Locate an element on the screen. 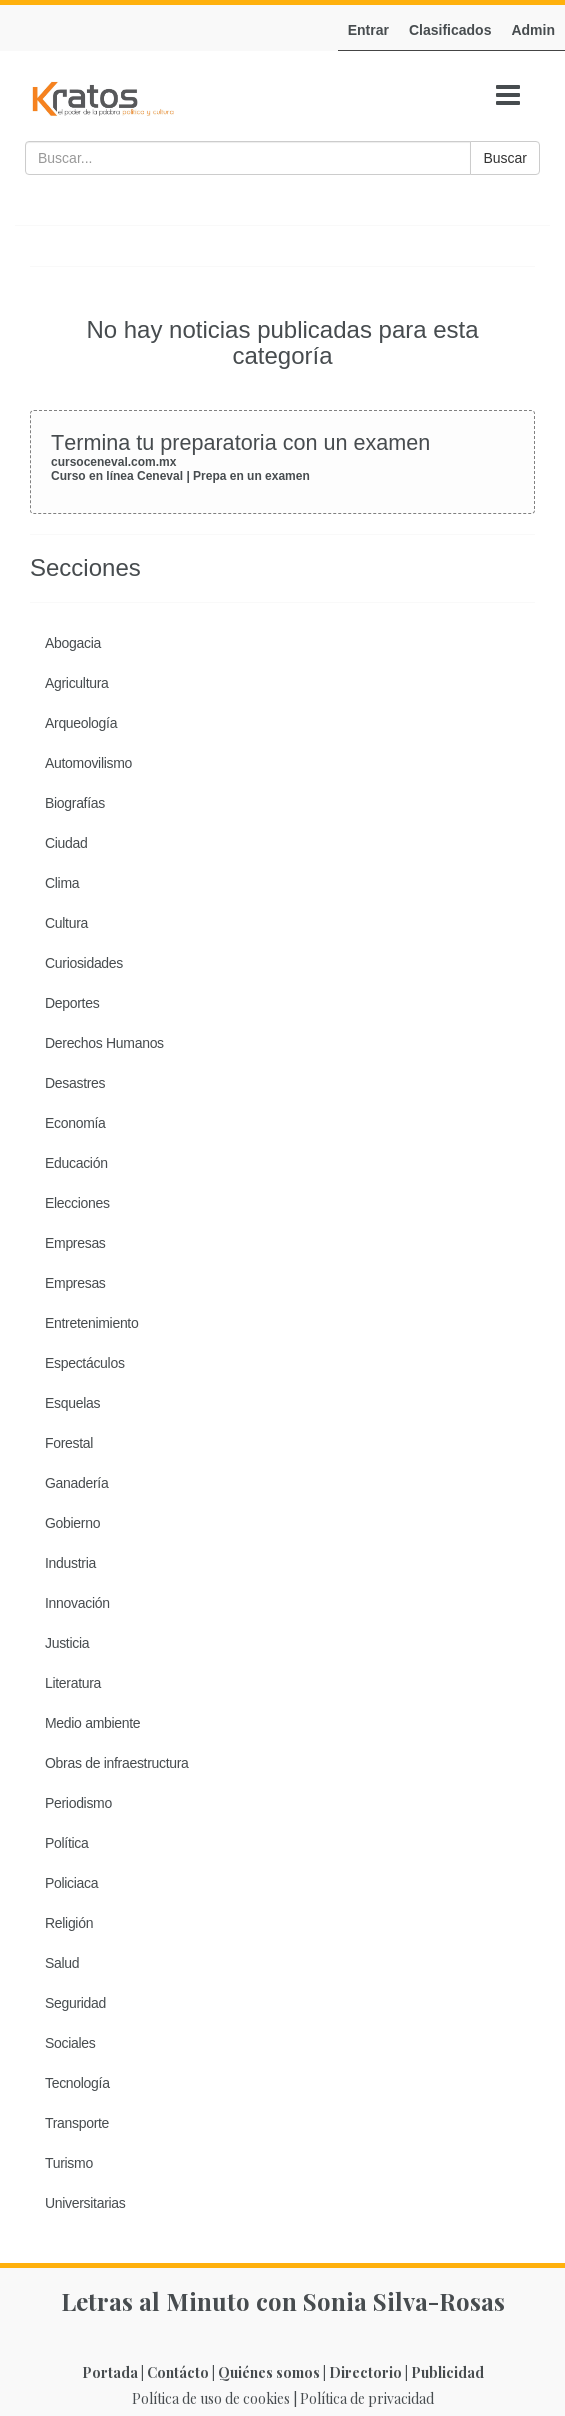  Cultura is located at coordinates (66, 923).